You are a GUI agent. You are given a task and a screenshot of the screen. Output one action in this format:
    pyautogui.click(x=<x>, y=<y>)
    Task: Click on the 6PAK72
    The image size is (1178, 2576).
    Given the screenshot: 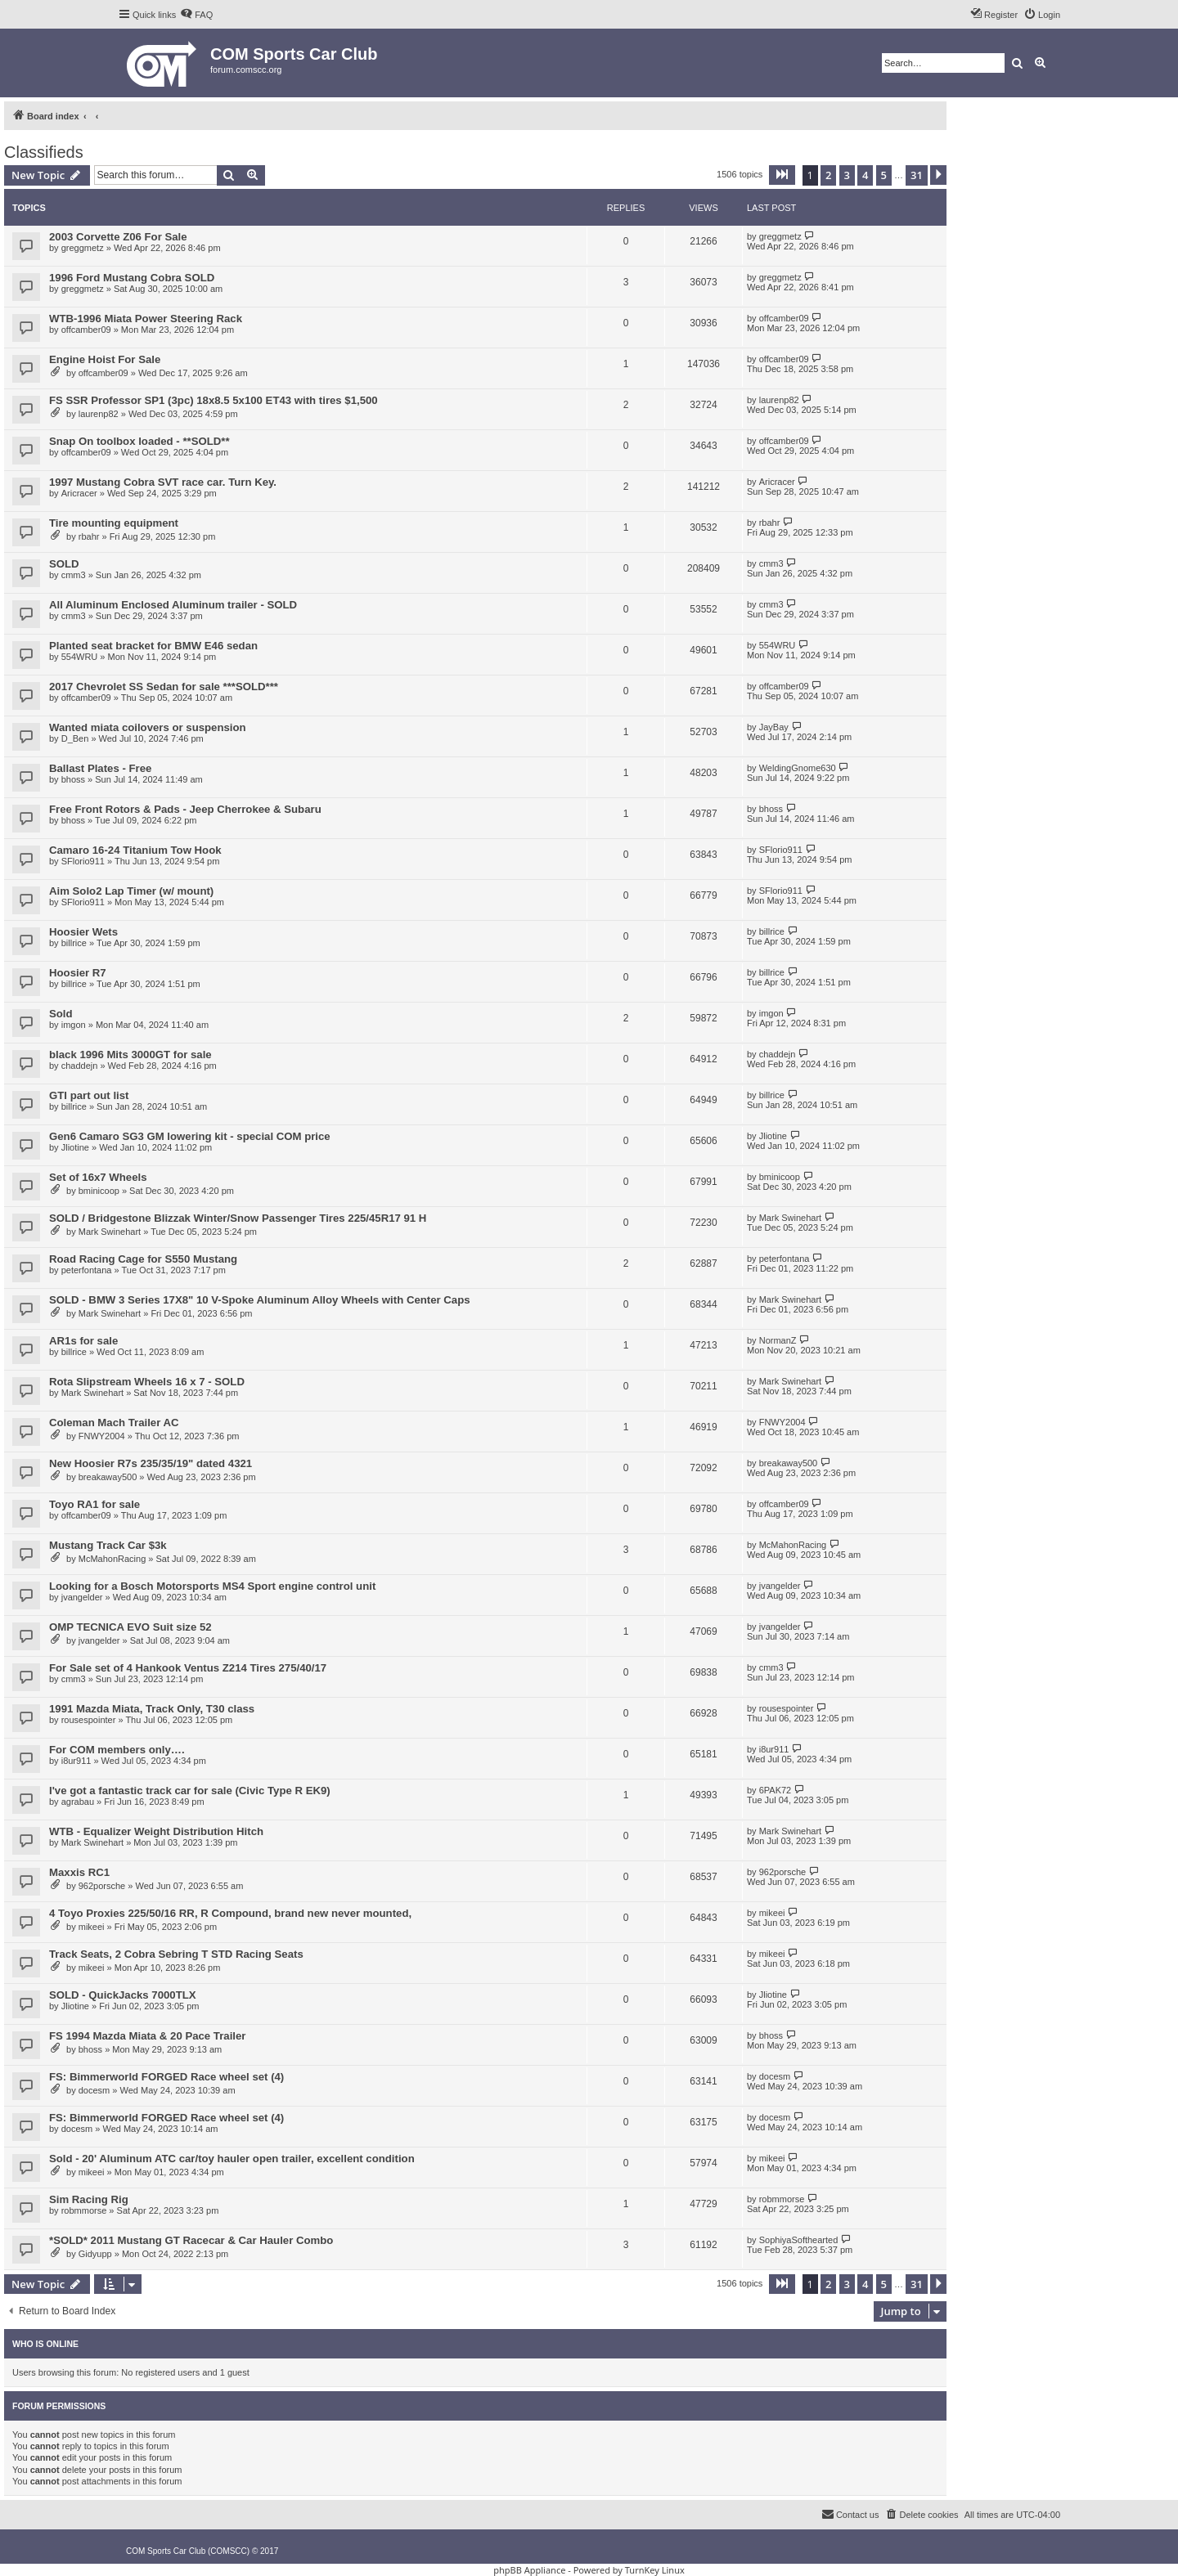 What is the action you would take?
    pyautogui.click(x=775, y=1790)
    